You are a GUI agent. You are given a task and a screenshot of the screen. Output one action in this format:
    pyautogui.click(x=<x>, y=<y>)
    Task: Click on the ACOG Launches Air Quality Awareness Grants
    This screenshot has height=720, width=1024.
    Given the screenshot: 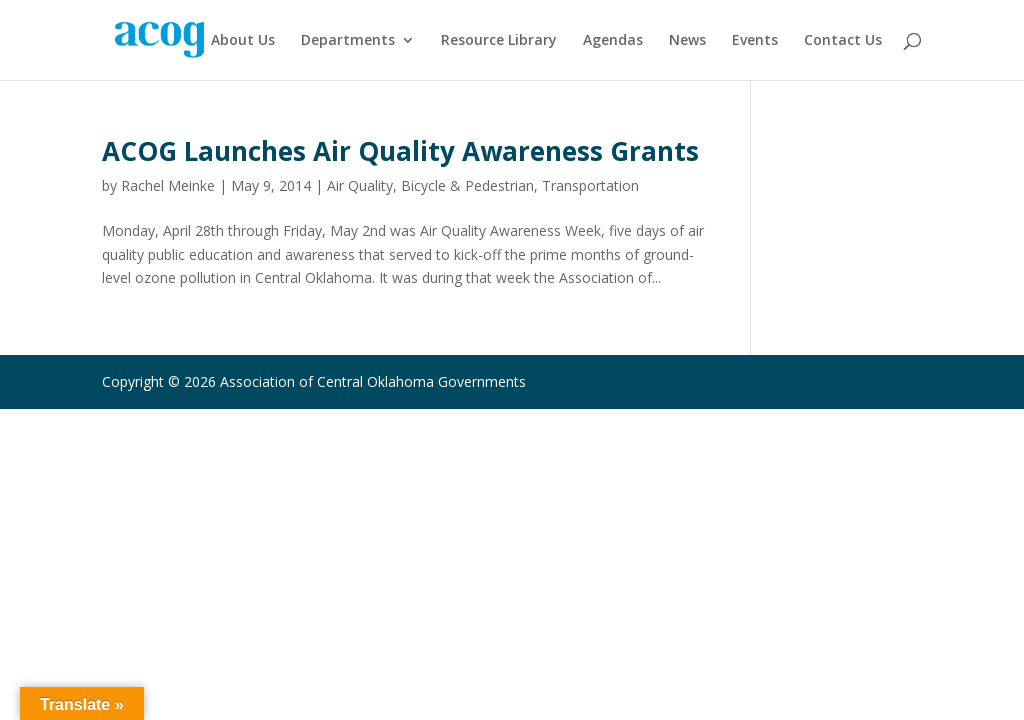 What is the action you would take?
    pyautogui.click(x=400, y=151)
    